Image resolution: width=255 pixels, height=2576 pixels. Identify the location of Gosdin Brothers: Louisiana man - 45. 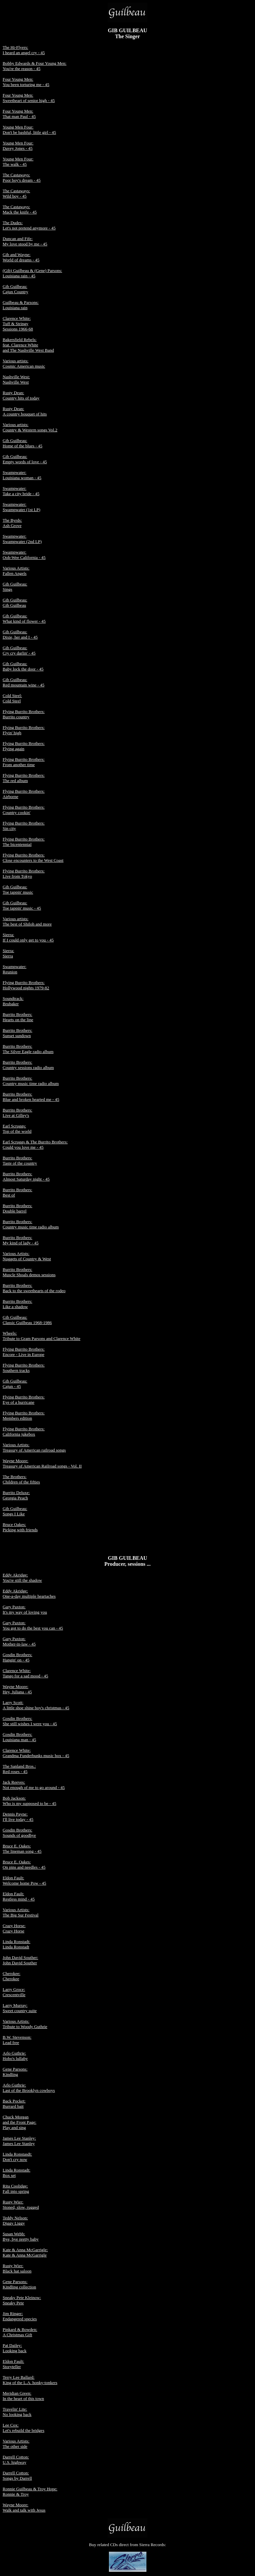
(19, 1737).